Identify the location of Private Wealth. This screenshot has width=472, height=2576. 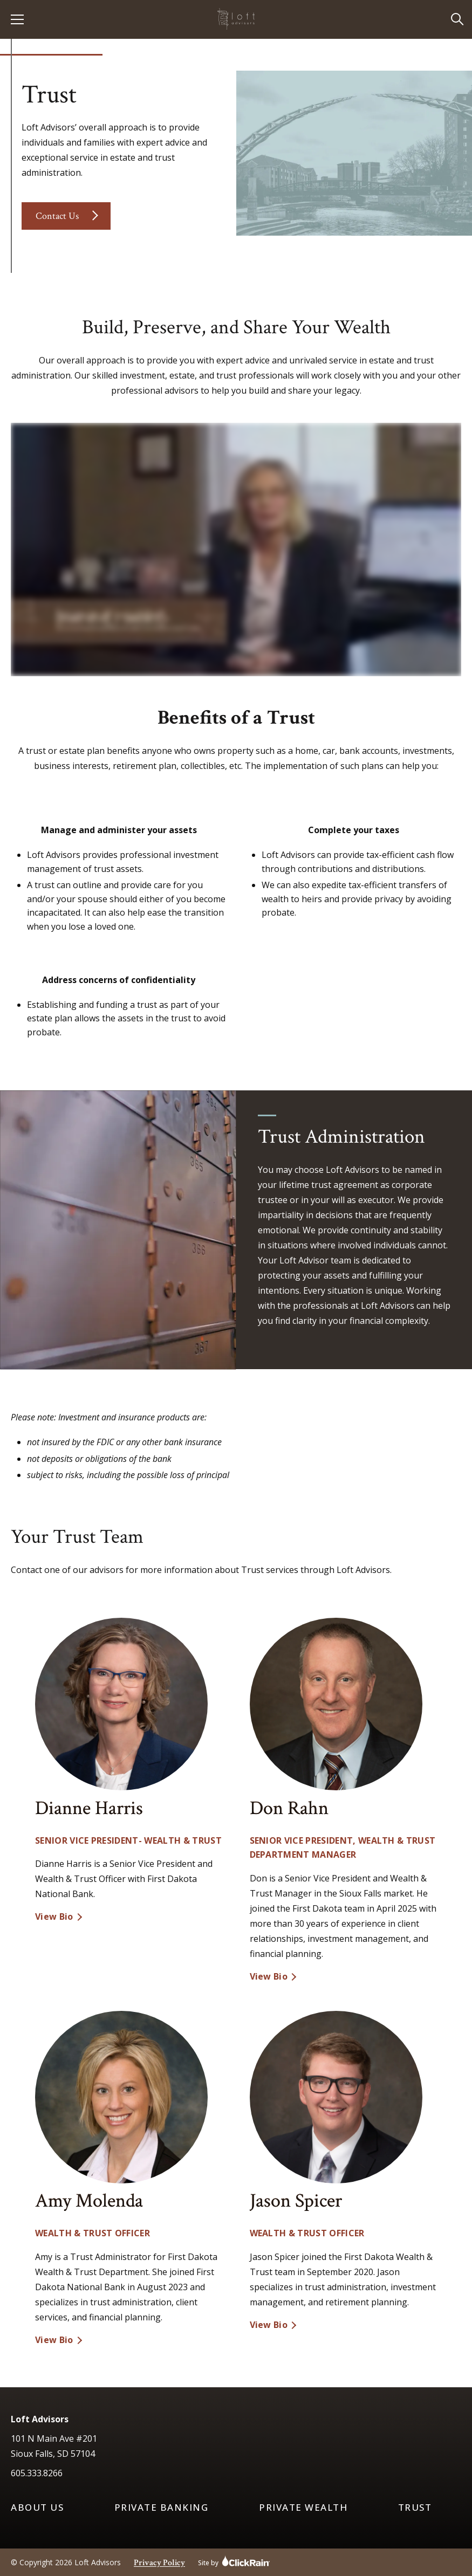
(303, 2507).